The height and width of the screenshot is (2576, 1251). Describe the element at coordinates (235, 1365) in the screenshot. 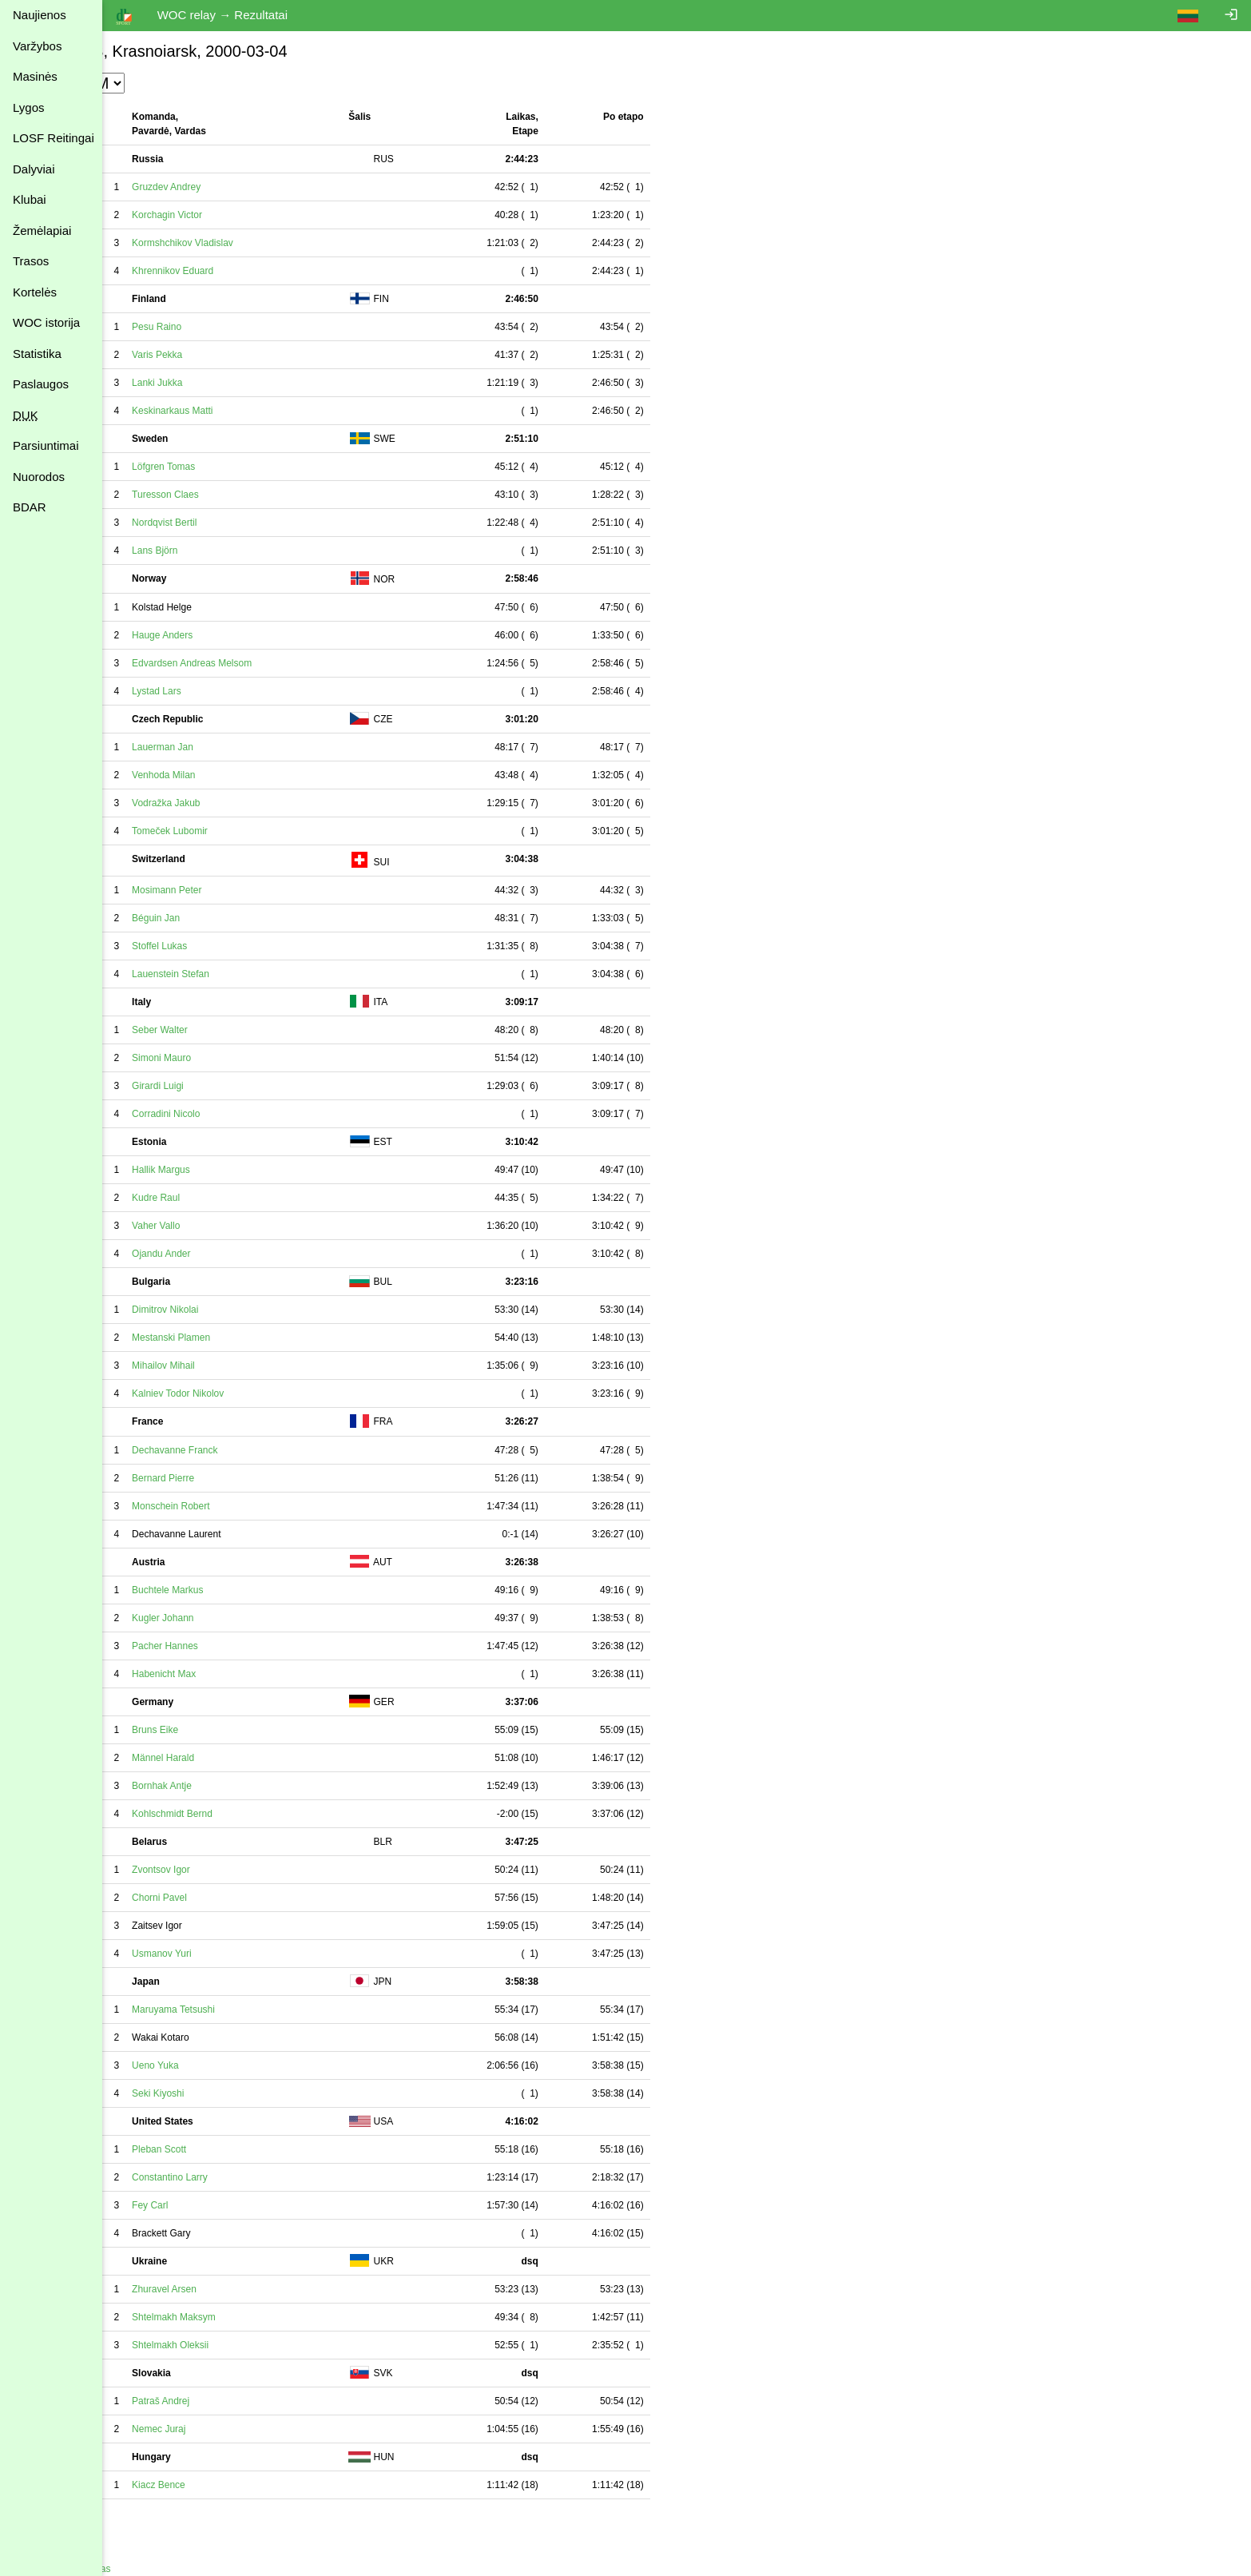

I see `Mihailov Mihail` at that location.